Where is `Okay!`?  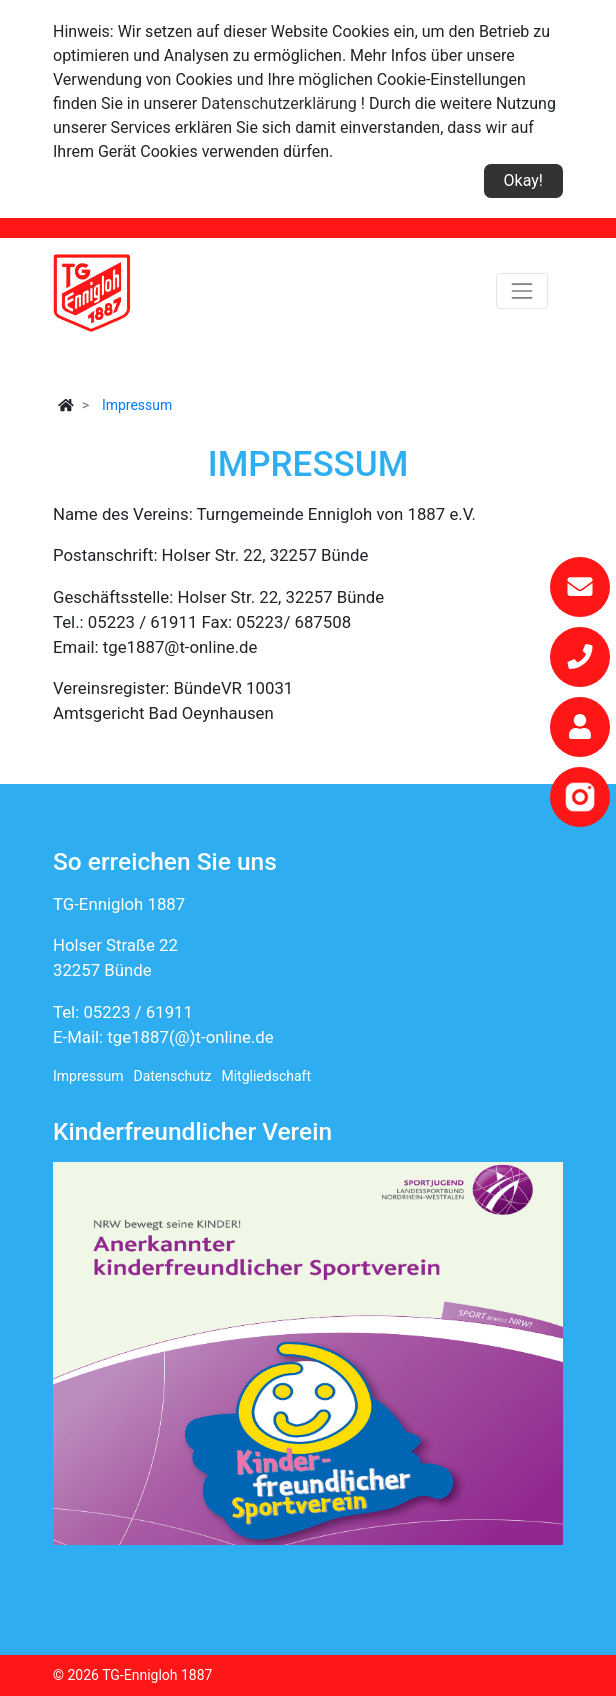 Okay! is located at coordinates (523, 180).